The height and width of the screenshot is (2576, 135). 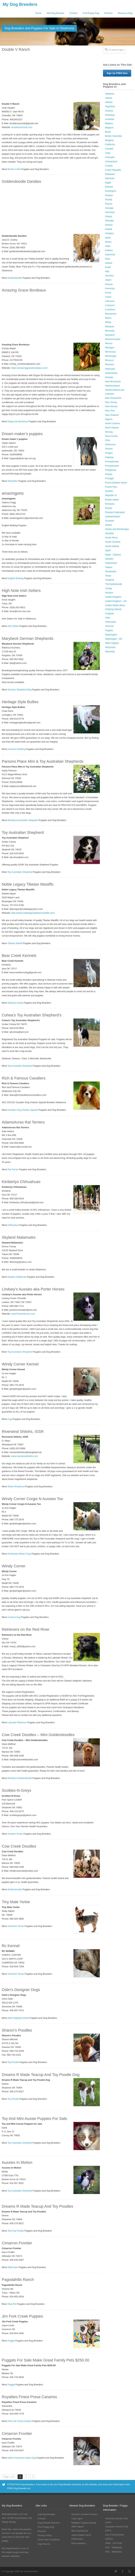 I want to click on Toy Poodle, so click(x=13, y=2062).